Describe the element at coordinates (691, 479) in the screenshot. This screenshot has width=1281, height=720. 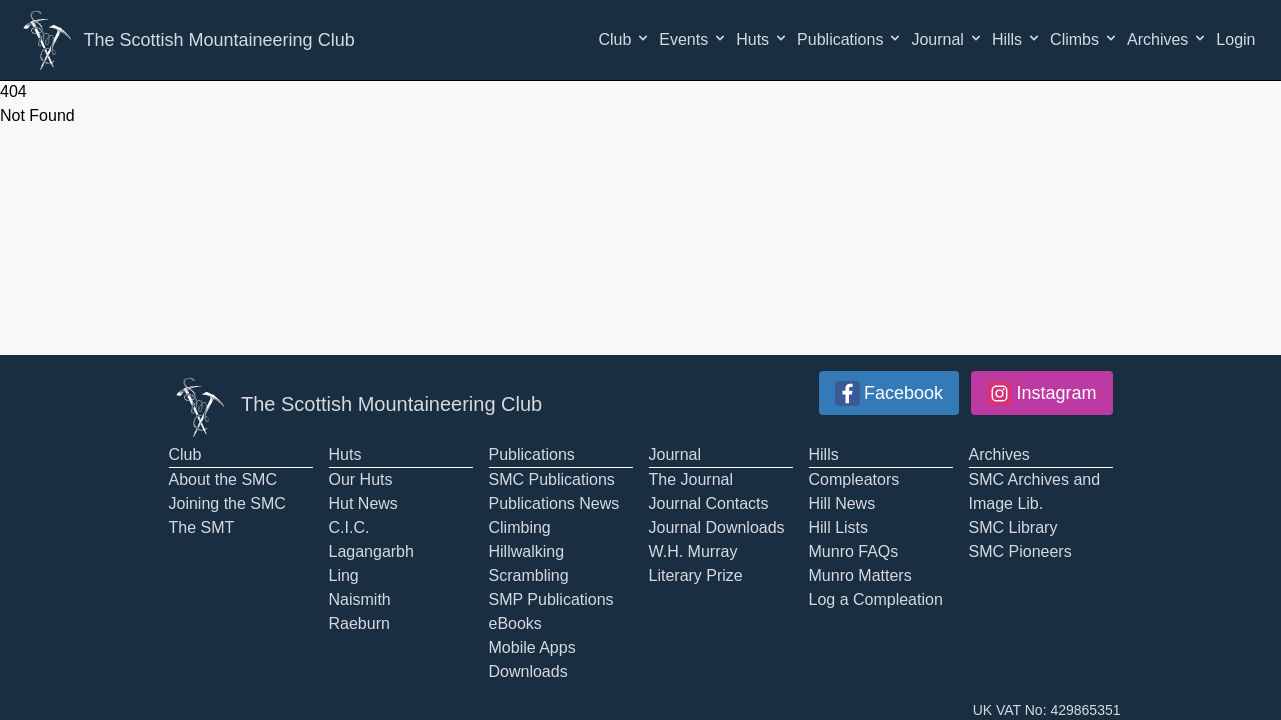
I see `The Journal` at that location.